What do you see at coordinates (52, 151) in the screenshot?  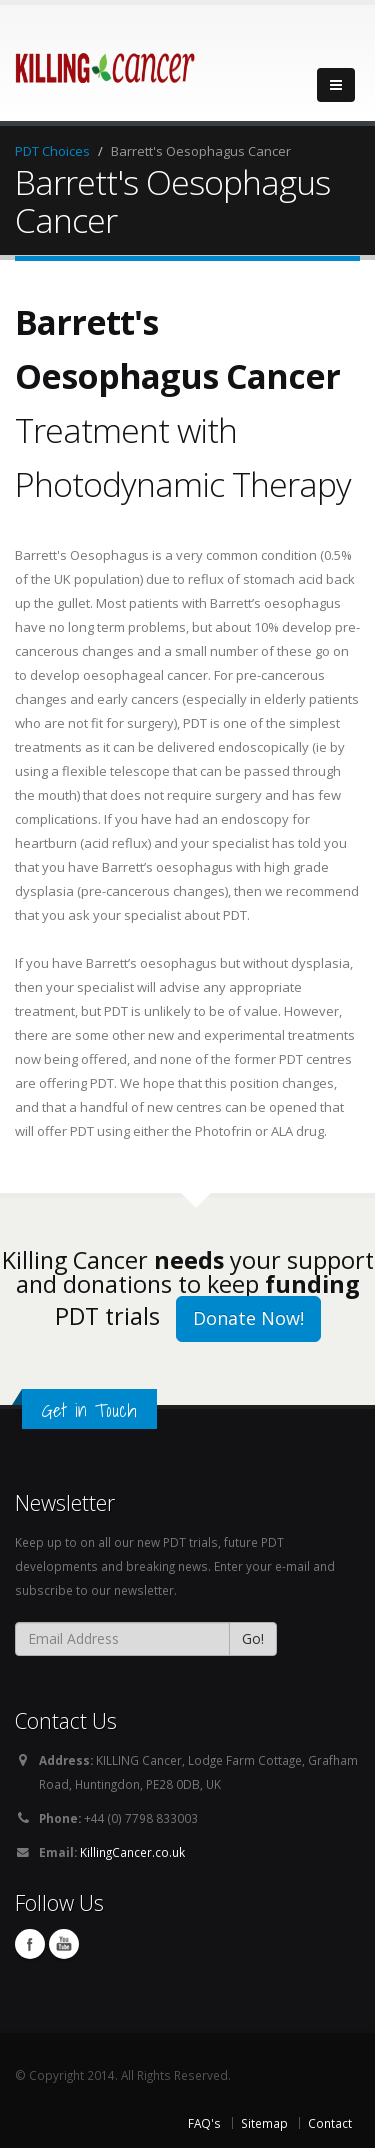 I see `PDT Choices` at bounding box center [52, 151].